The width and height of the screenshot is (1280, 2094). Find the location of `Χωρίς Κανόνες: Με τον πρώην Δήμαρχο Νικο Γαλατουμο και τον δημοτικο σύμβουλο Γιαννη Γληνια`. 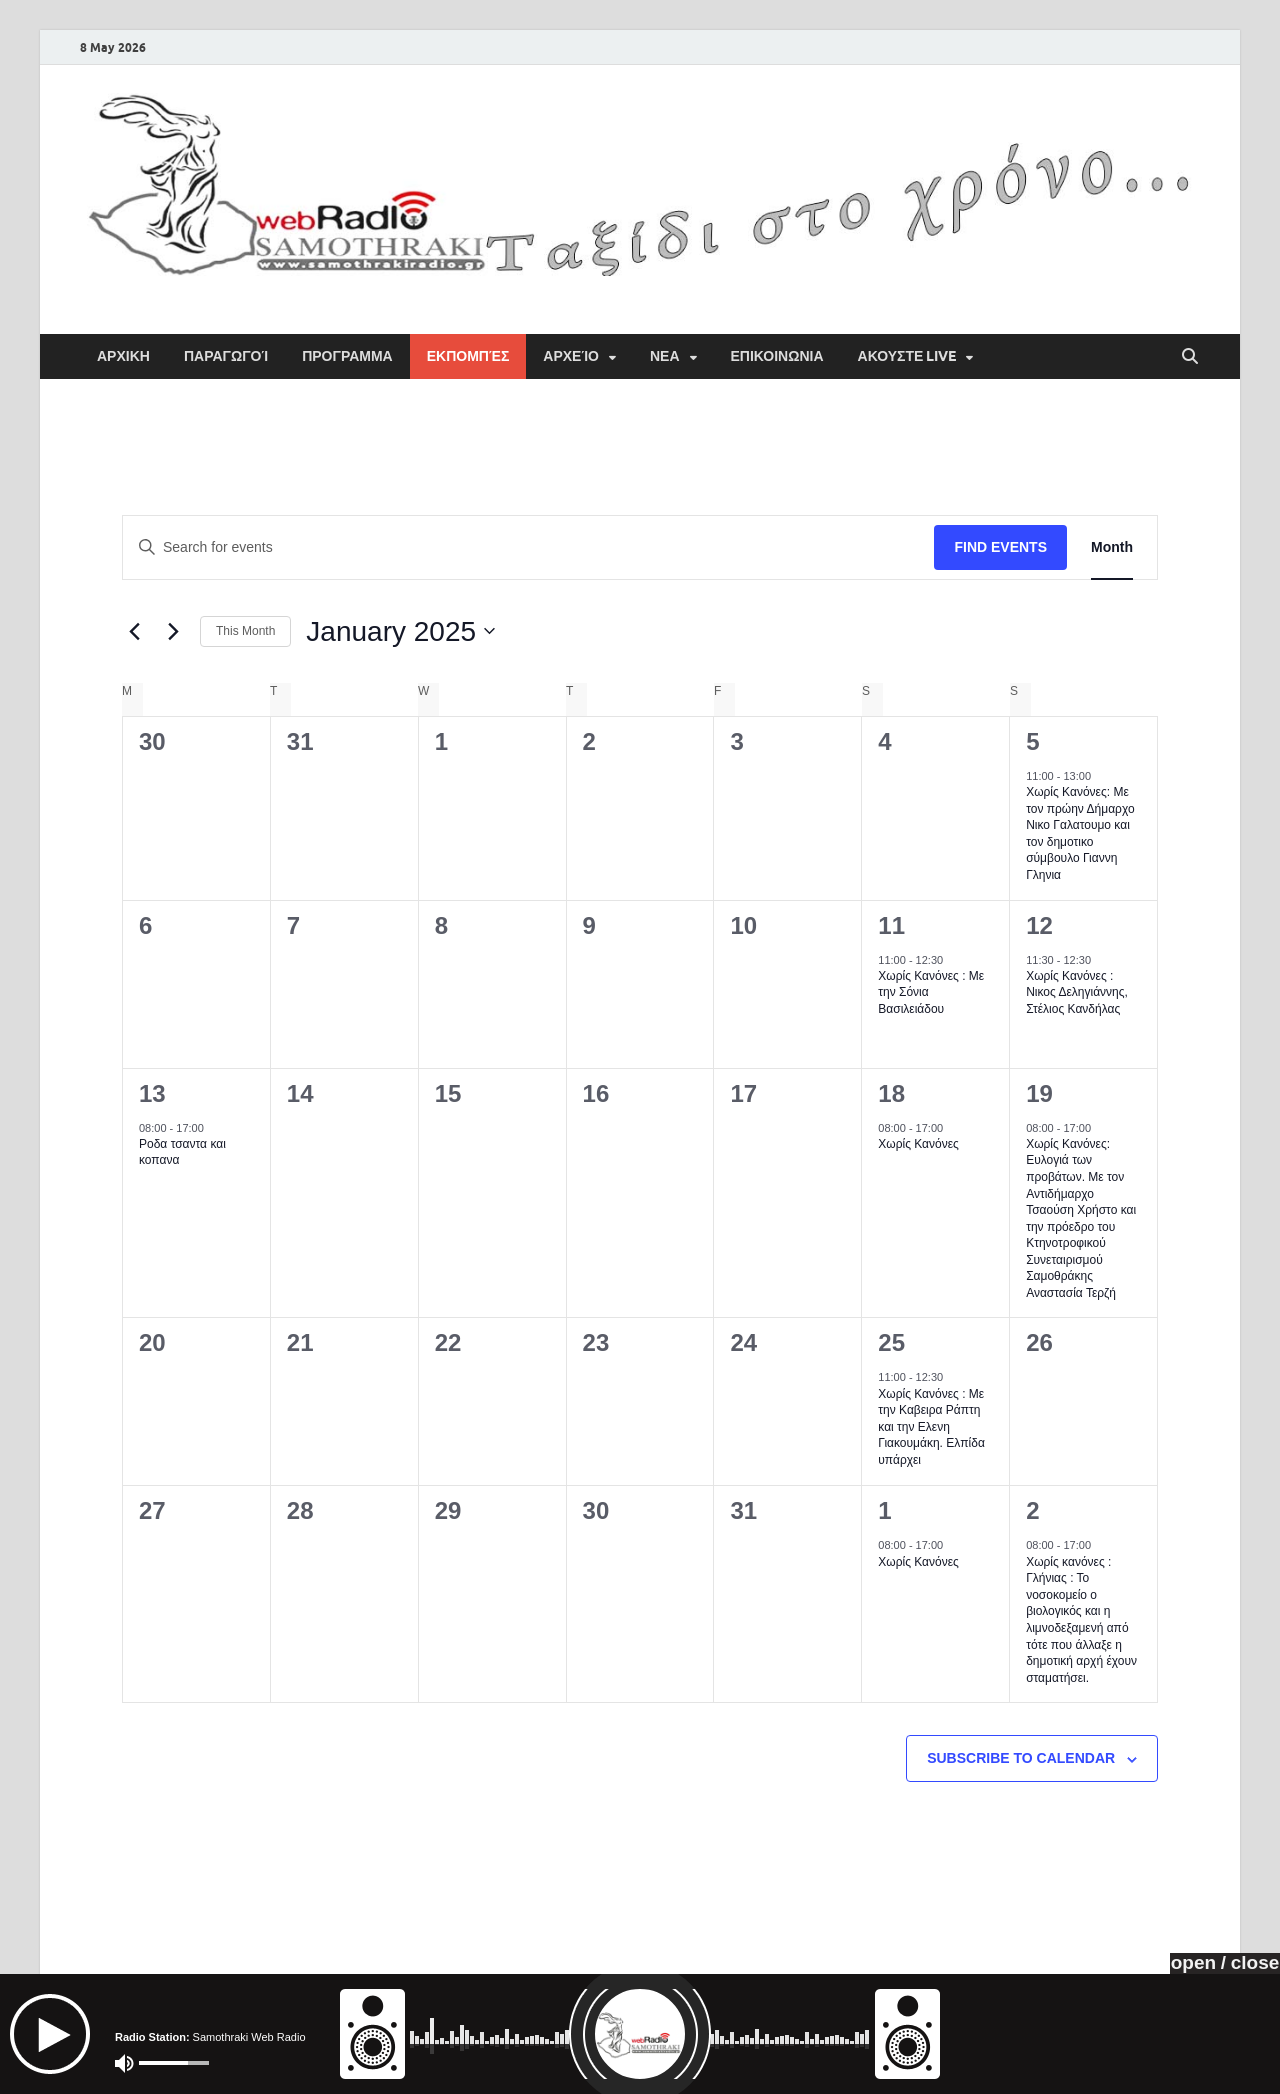

Χωρίς Κανόνες: Με τον πρώην Δήμαρχο Νικο Γαλατουμο και τον δημοτικο σύμβουλο Γιαννη Γληνια is located at coordinates (1080, 833).